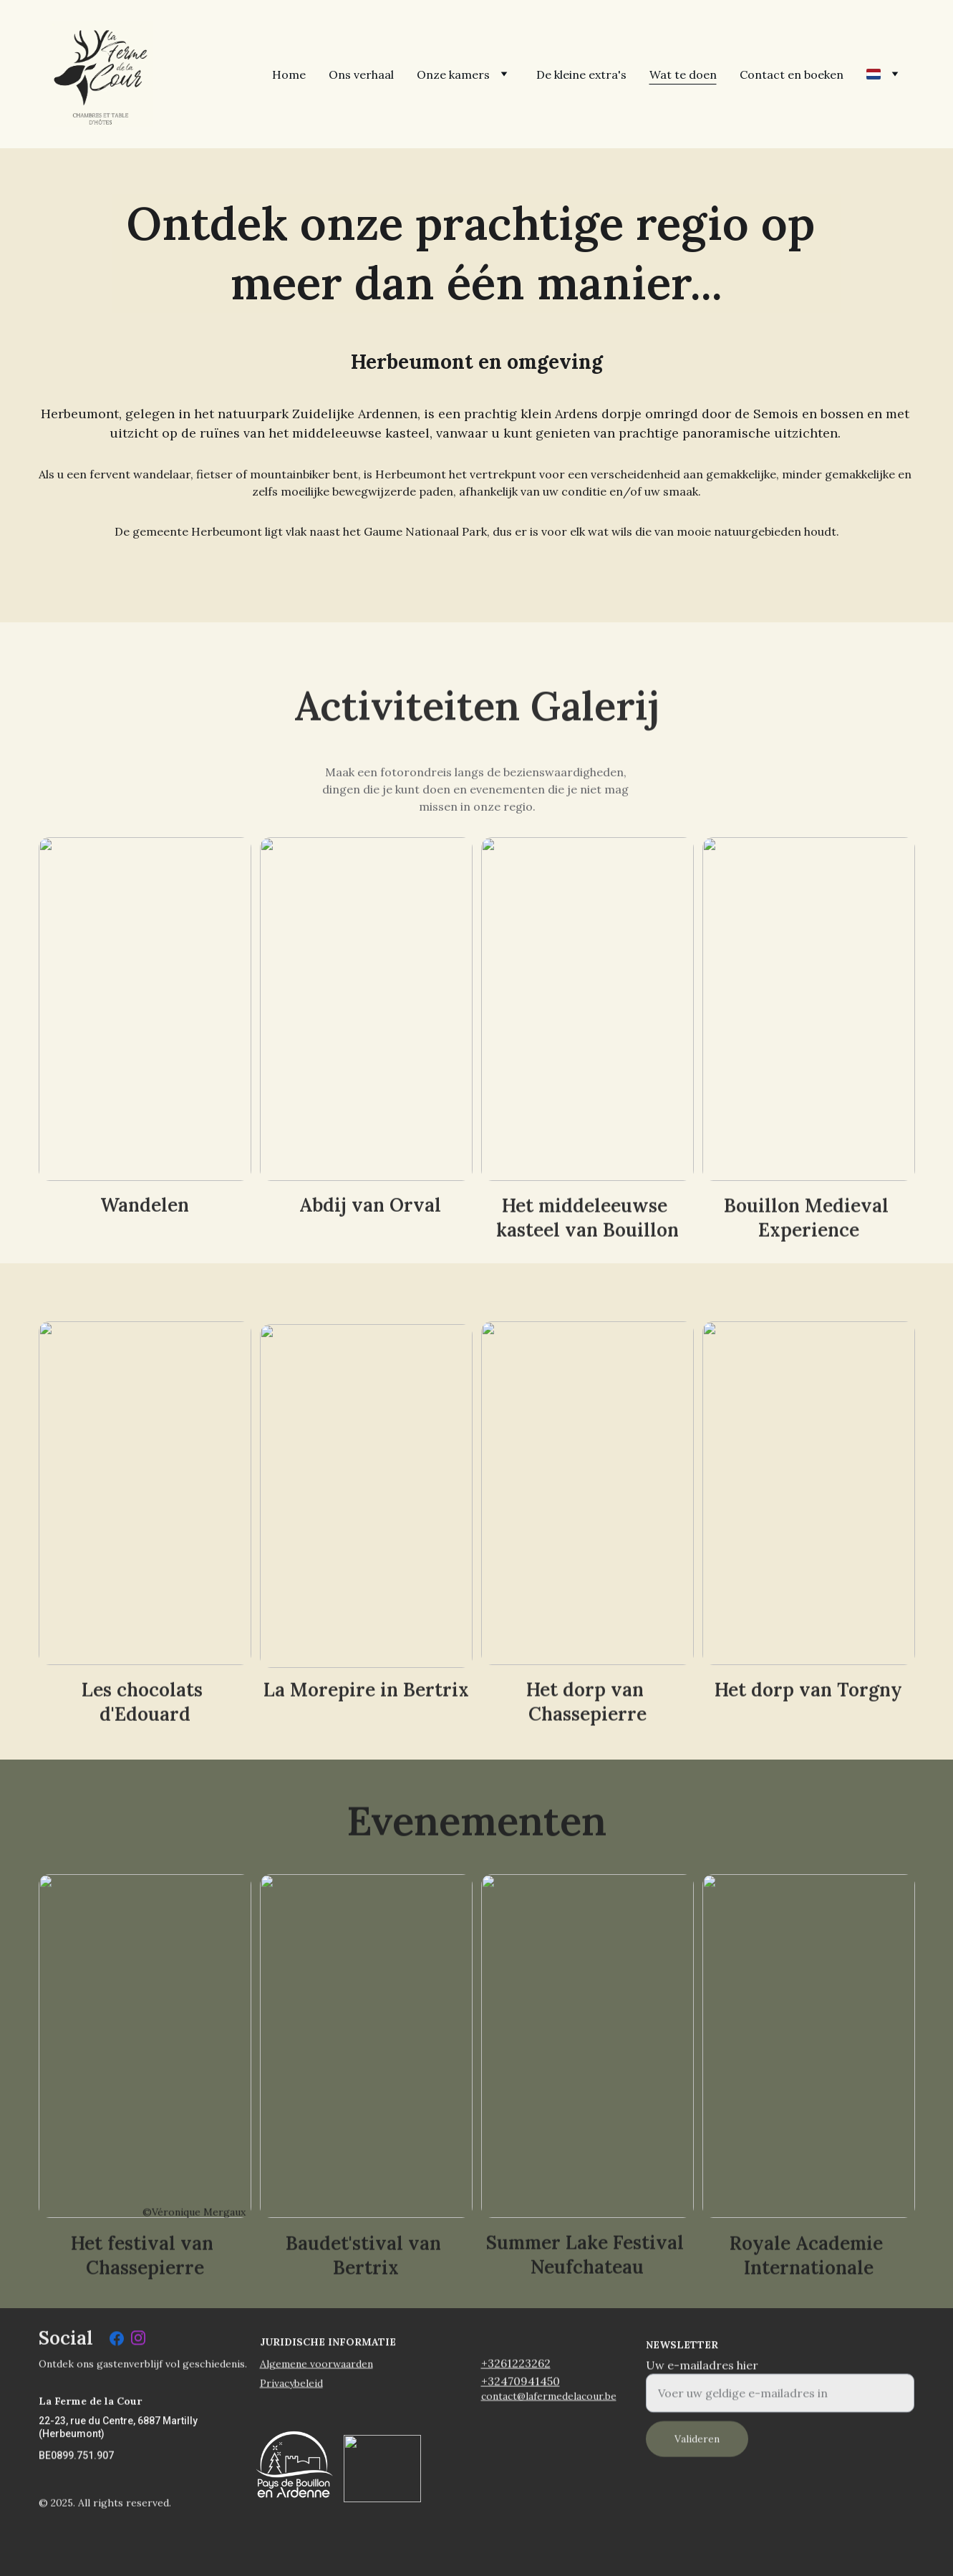  Describe the element at coordinates (791, 74) in the screenshot. I see `Contact en boeken` at that location.